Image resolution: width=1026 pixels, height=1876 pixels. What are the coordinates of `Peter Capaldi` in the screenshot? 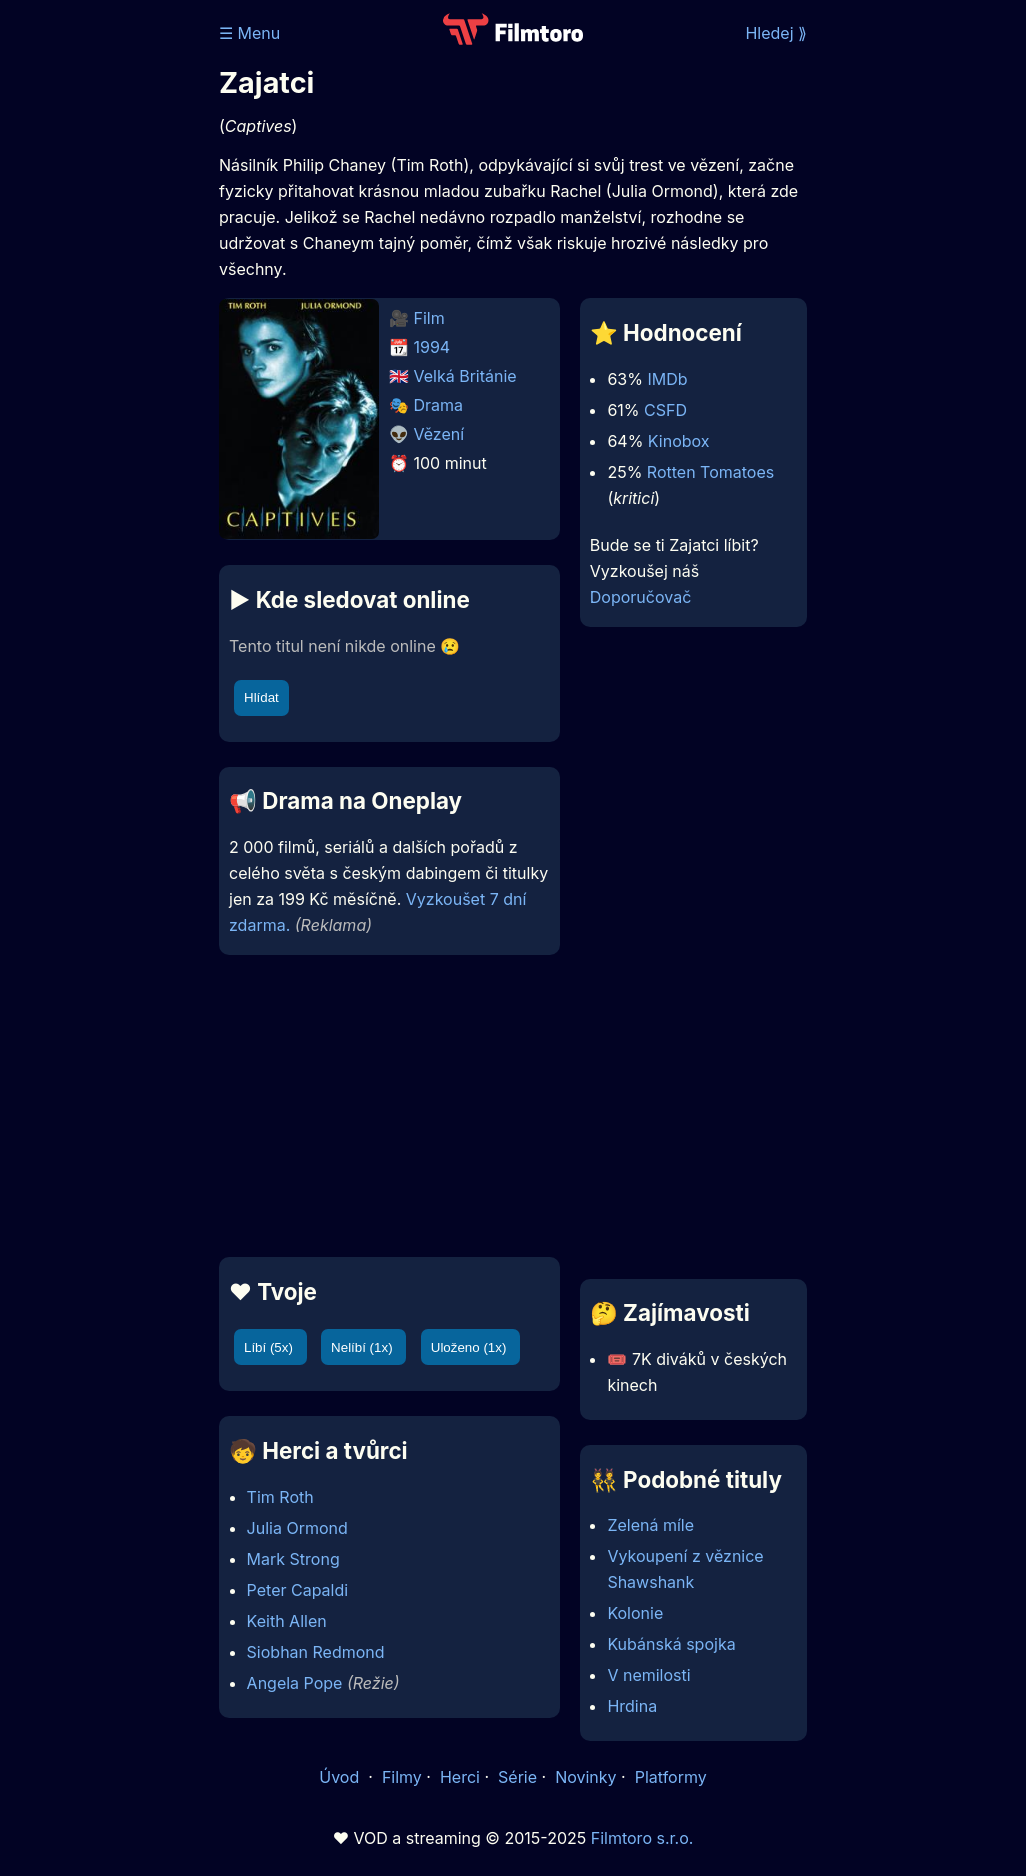 It's located at (298, 1590).